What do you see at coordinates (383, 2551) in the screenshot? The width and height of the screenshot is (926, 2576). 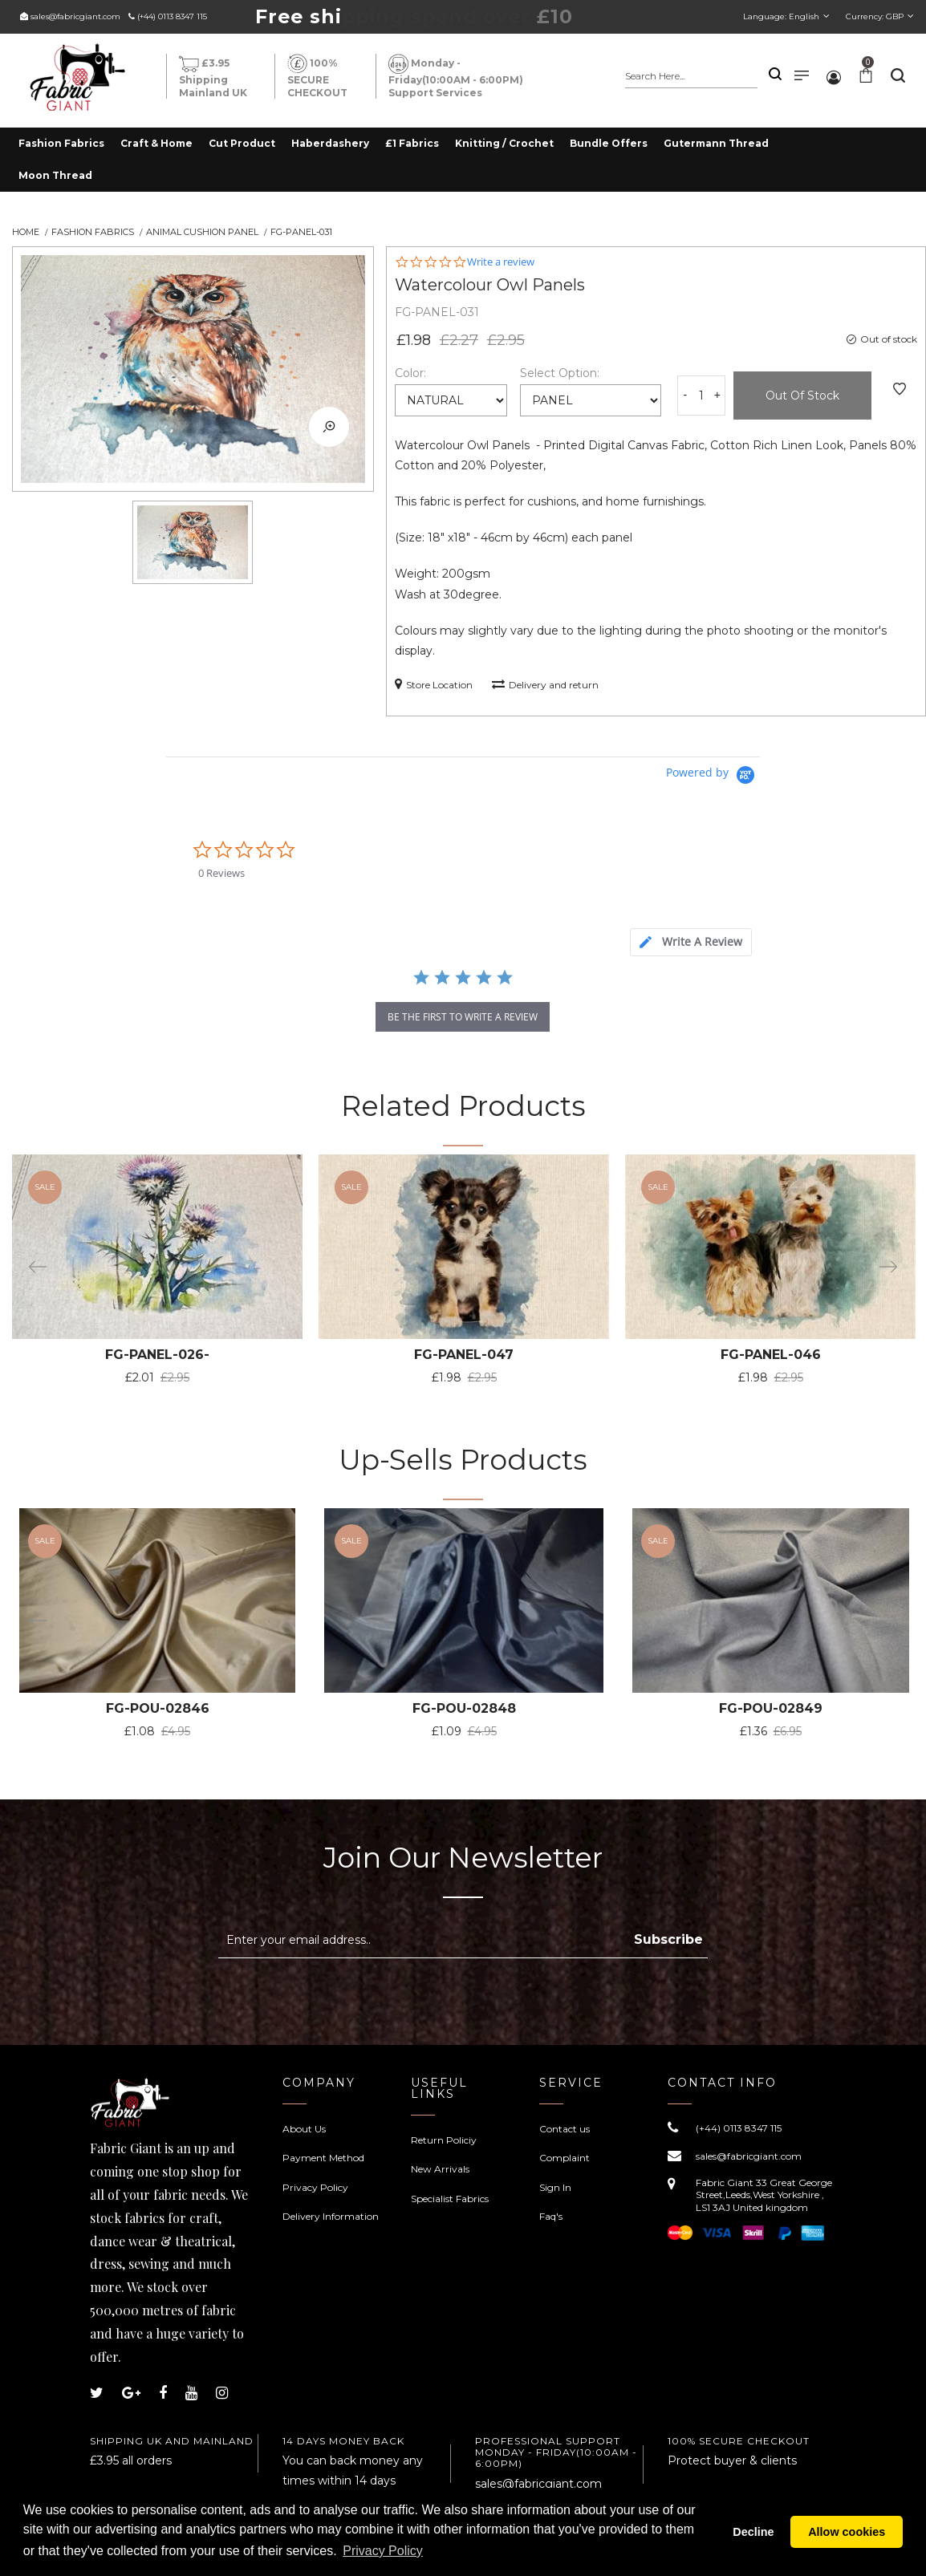 I see `Privacy Policy [button]` at bounding box center [383, 2551].